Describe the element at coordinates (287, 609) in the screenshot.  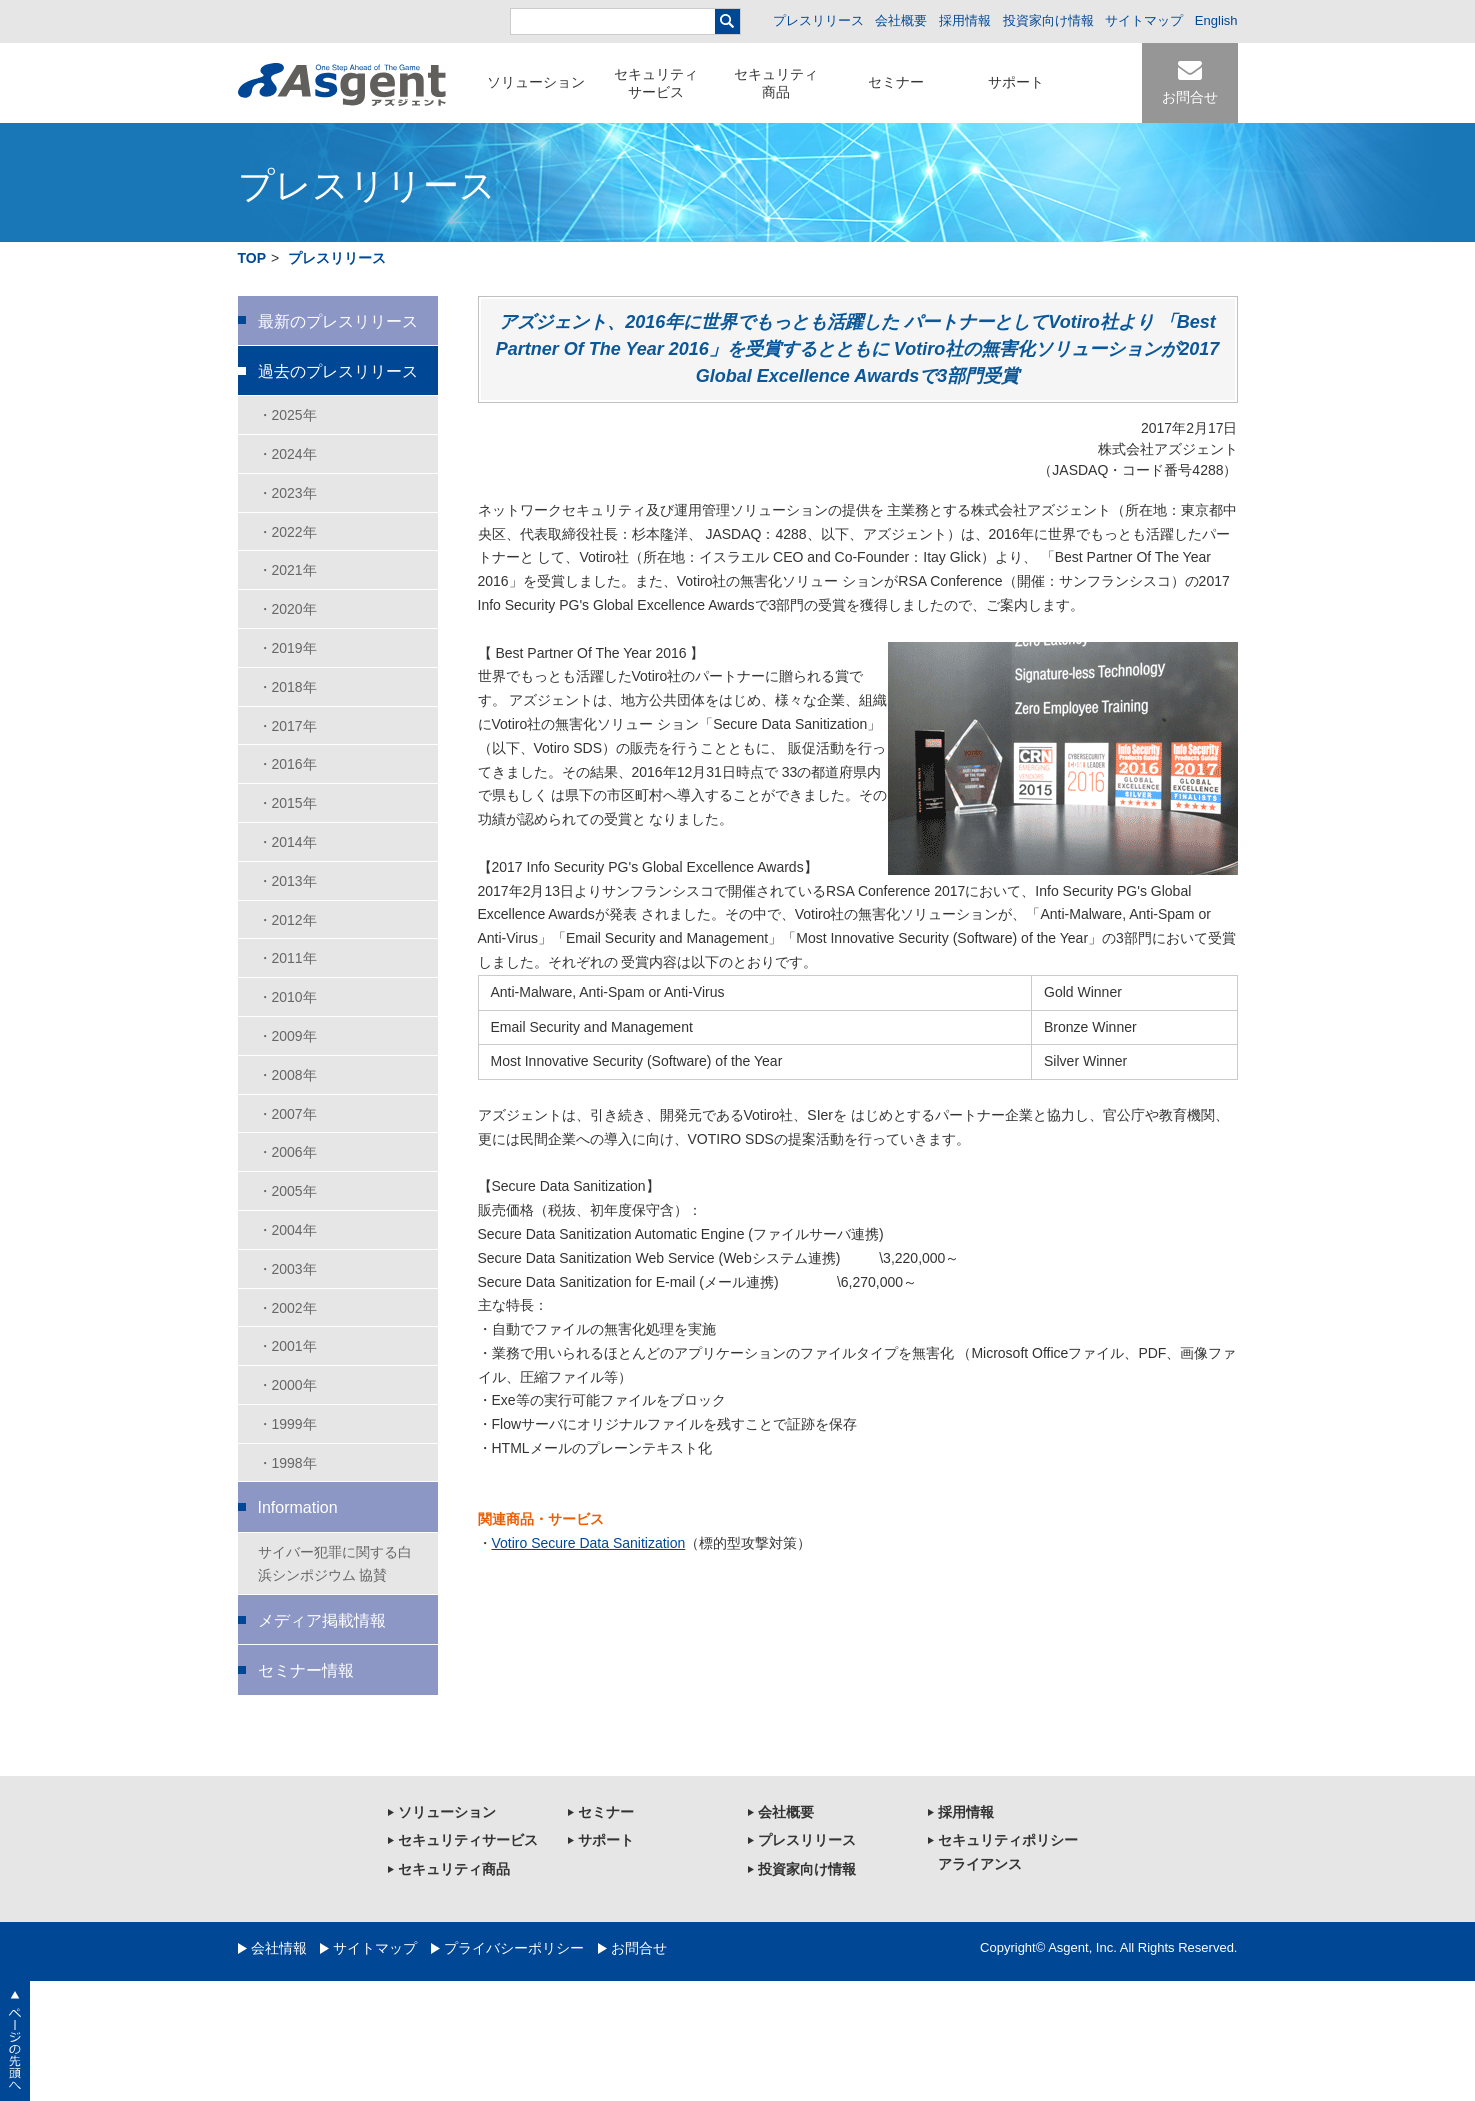
I see `・2020年` at that location.